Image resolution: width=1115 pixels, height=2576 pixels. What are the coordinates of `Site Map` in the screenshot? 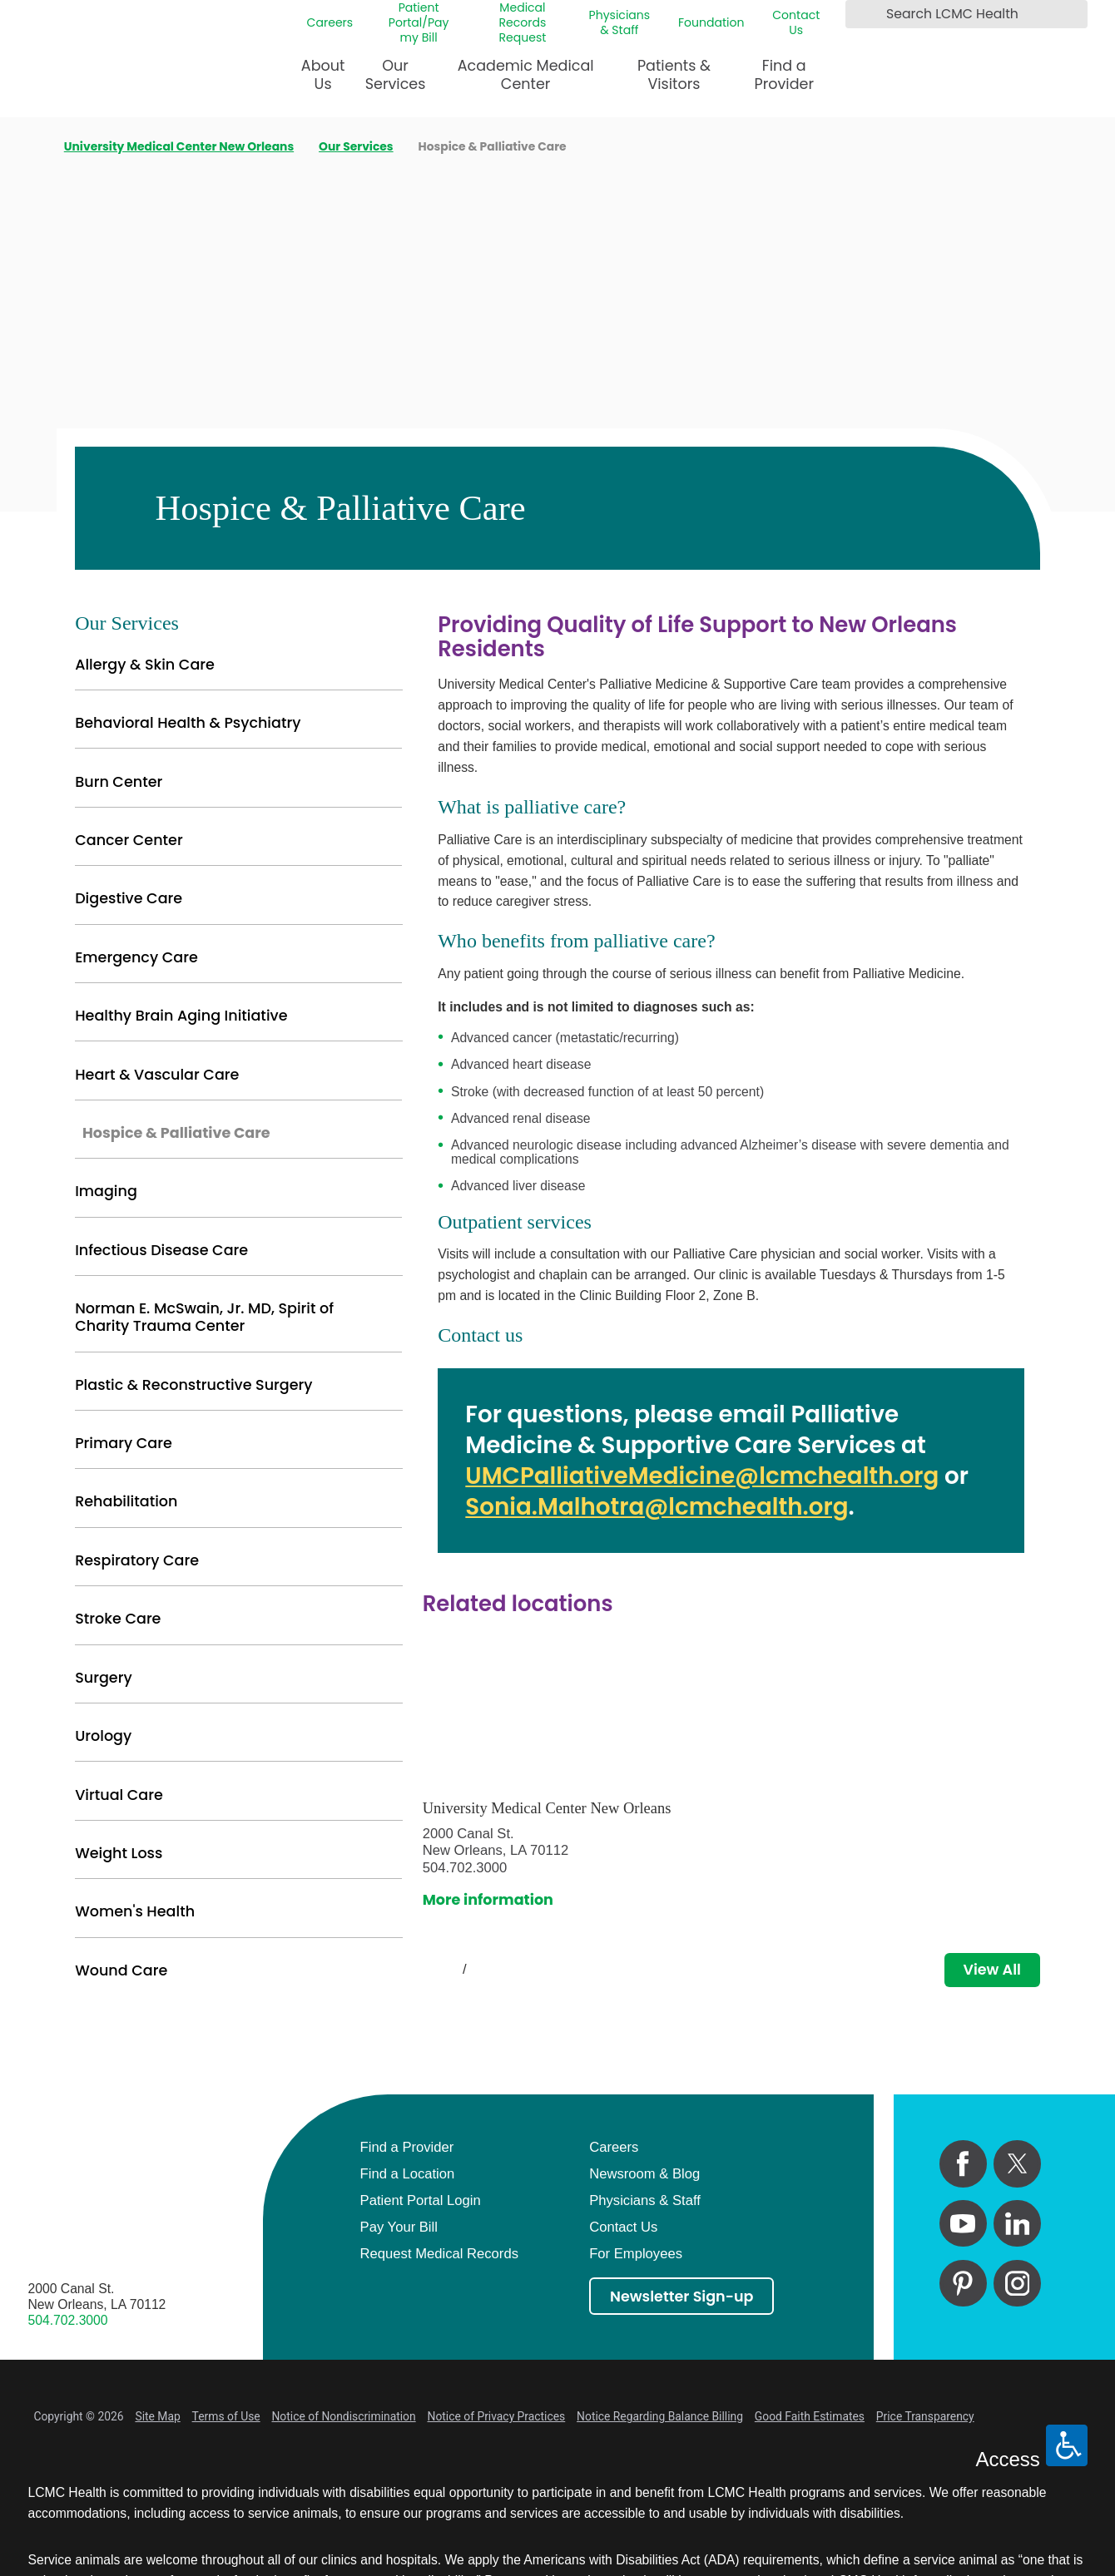 It's located at (157, 2416).